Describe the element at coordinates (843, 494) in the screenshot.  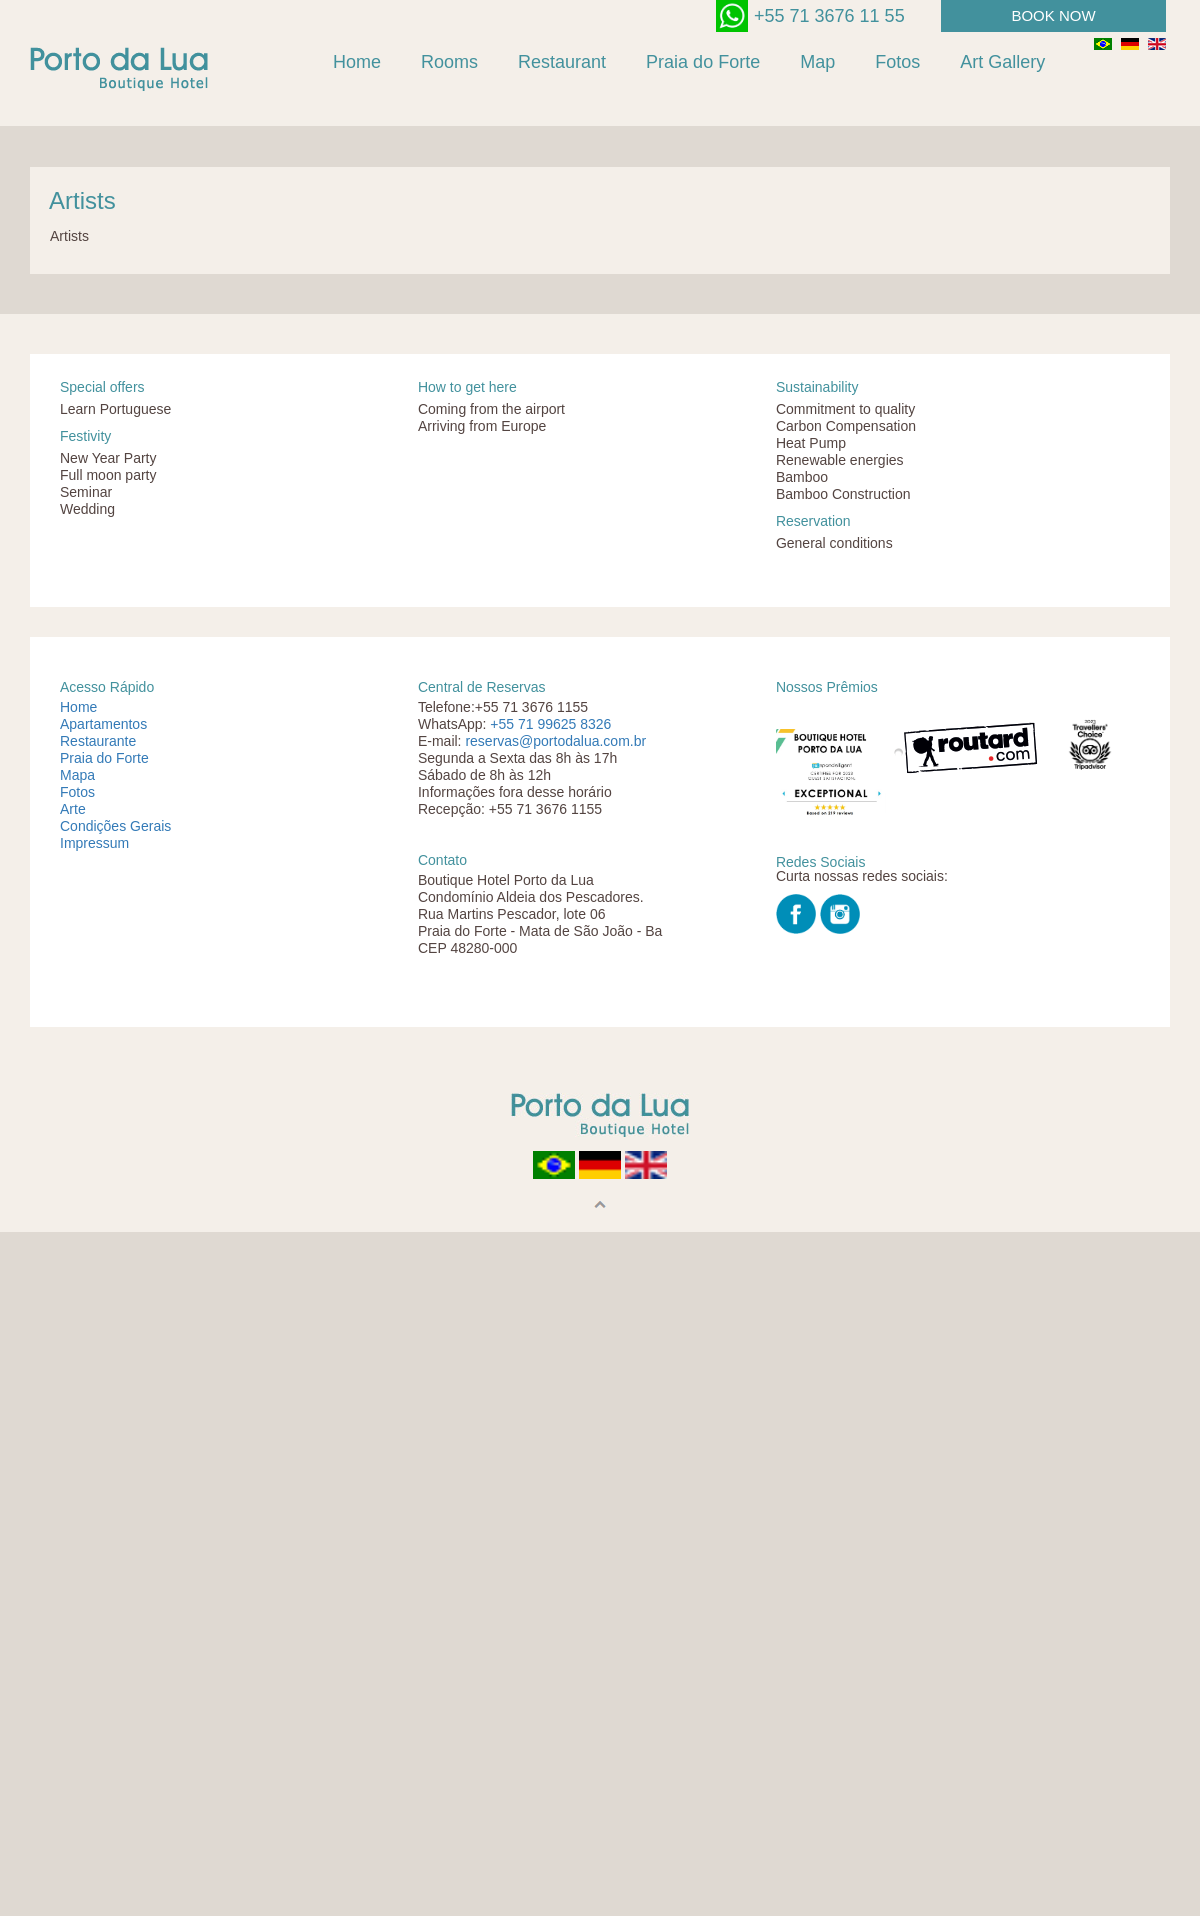
I see `Bamboo Construction` at that location.